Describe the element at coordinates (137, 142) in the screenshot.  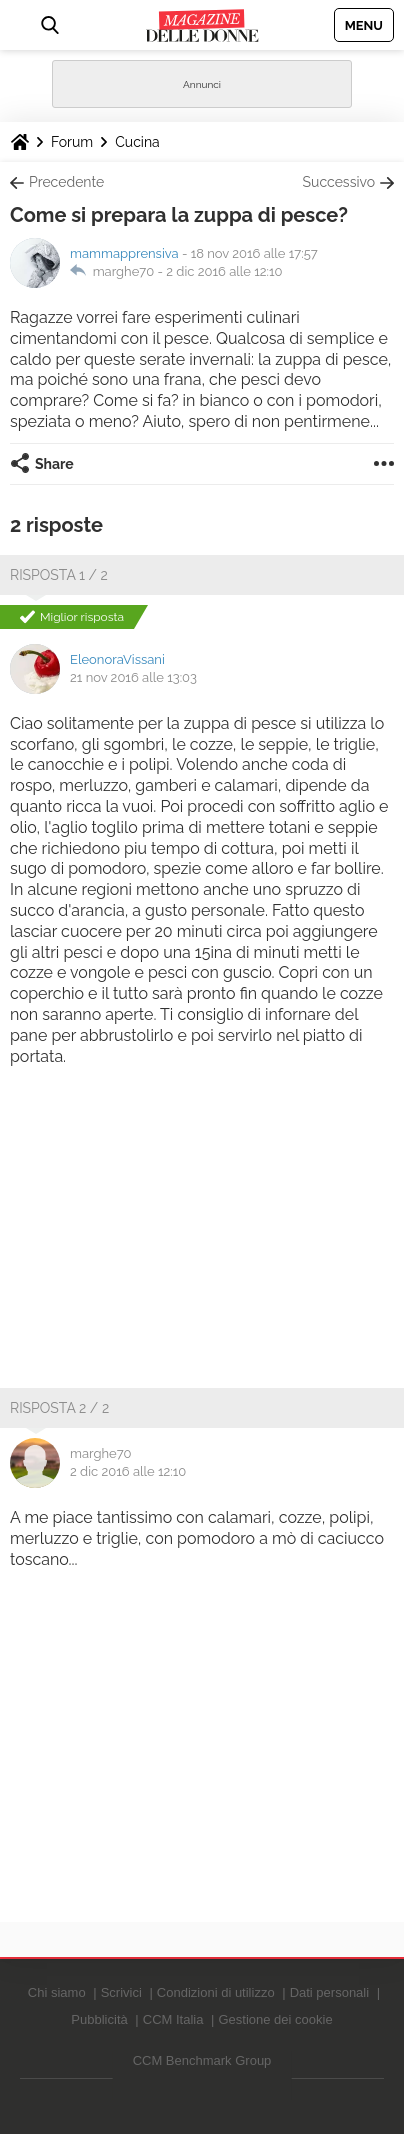
I see `Cucina` at that location.